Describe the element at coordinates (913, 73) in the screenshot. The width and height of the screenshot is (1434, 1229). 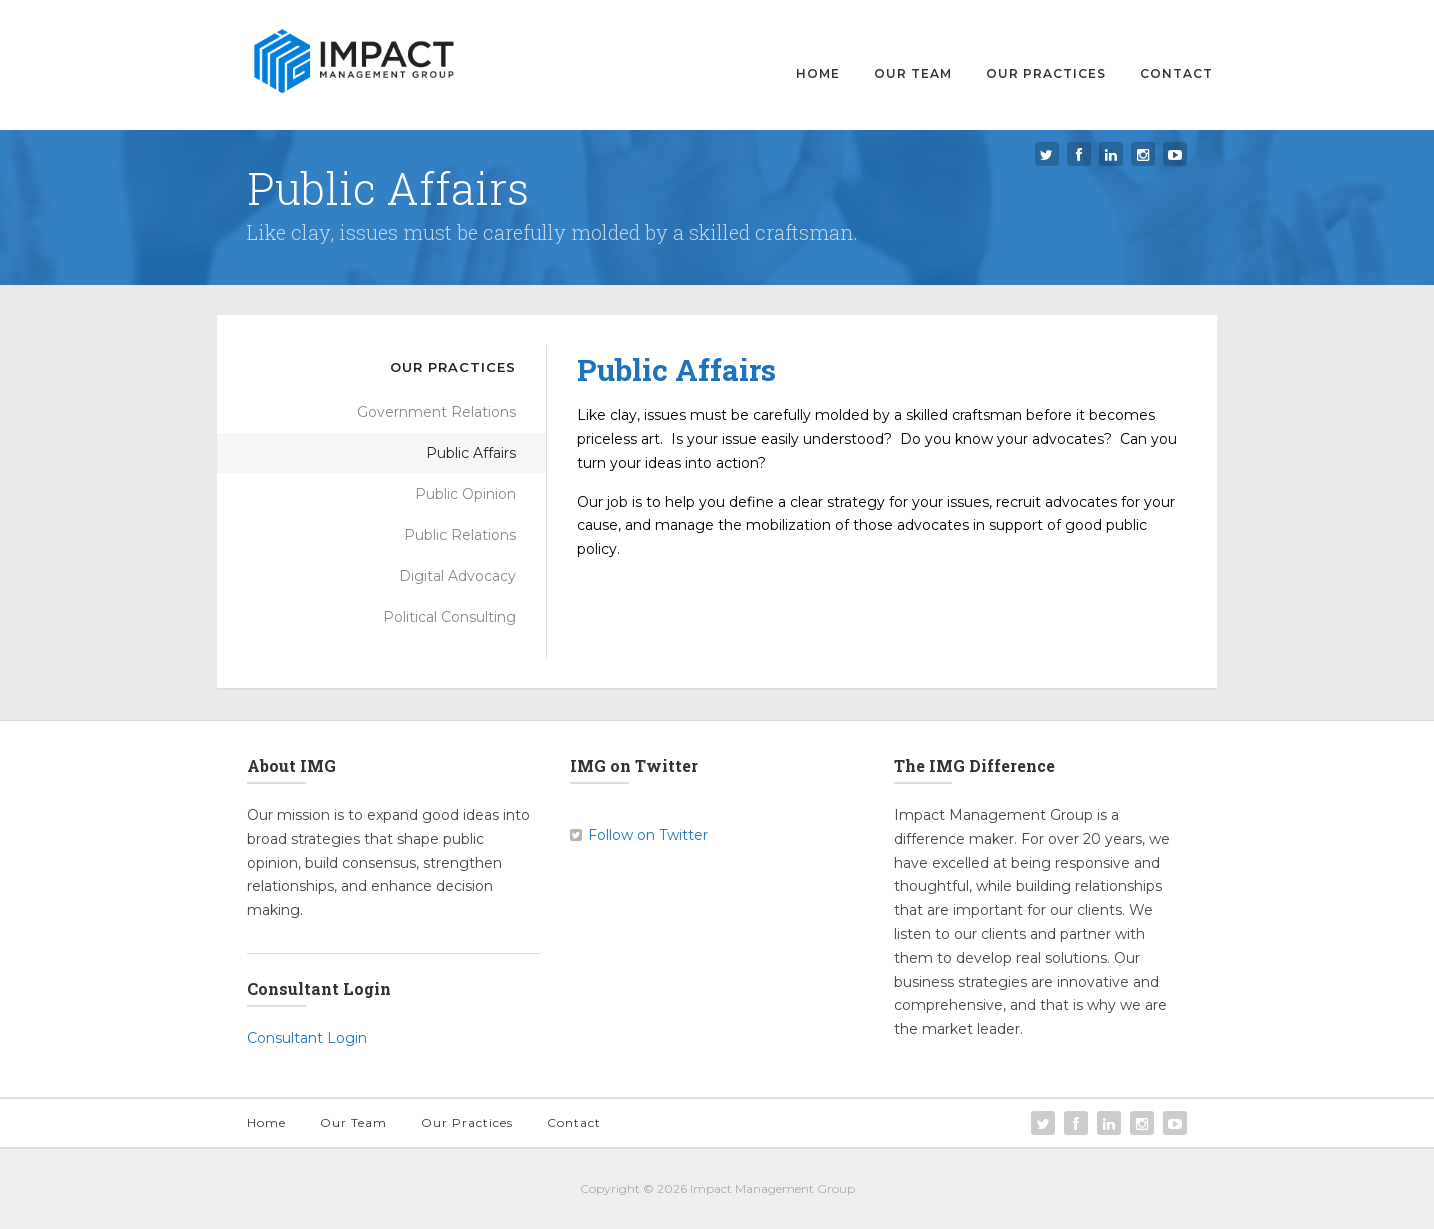
I see `Our Team` at that location.